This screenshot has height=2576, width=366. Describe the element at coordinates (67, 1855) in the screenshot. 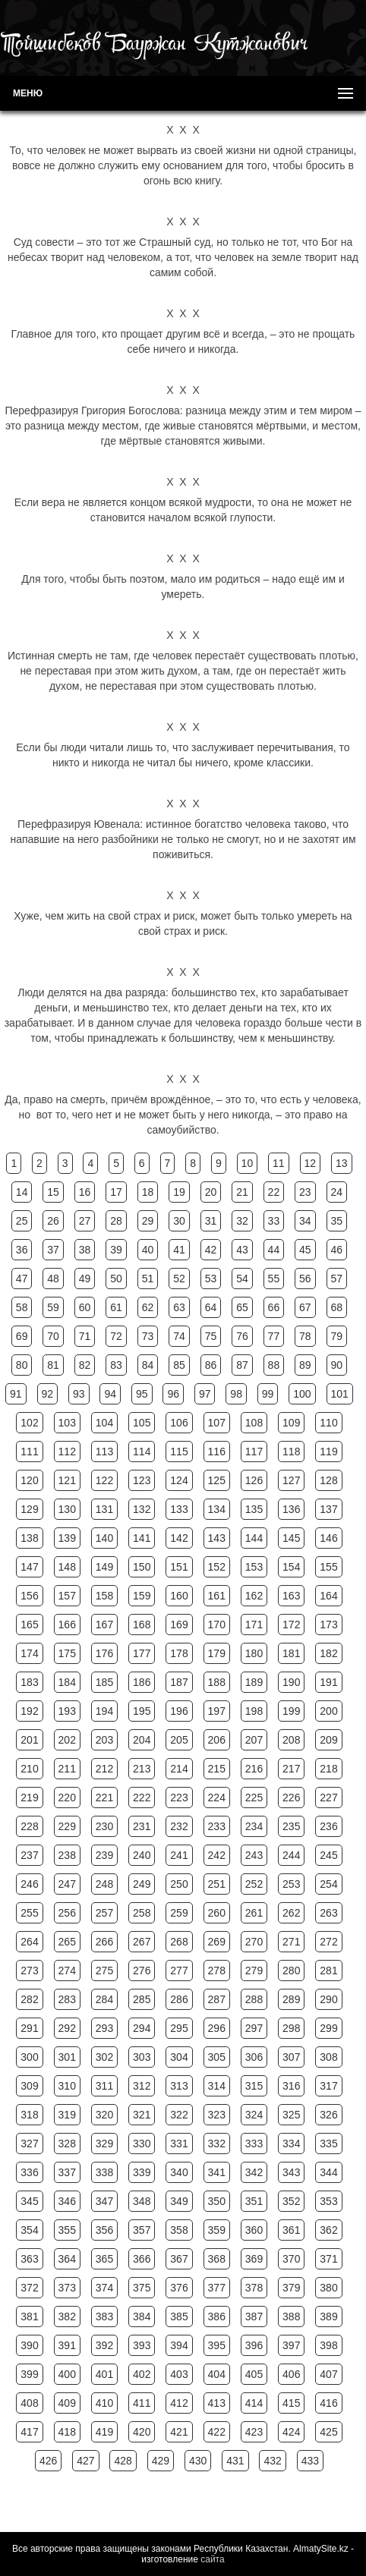

I see `238` at that location.